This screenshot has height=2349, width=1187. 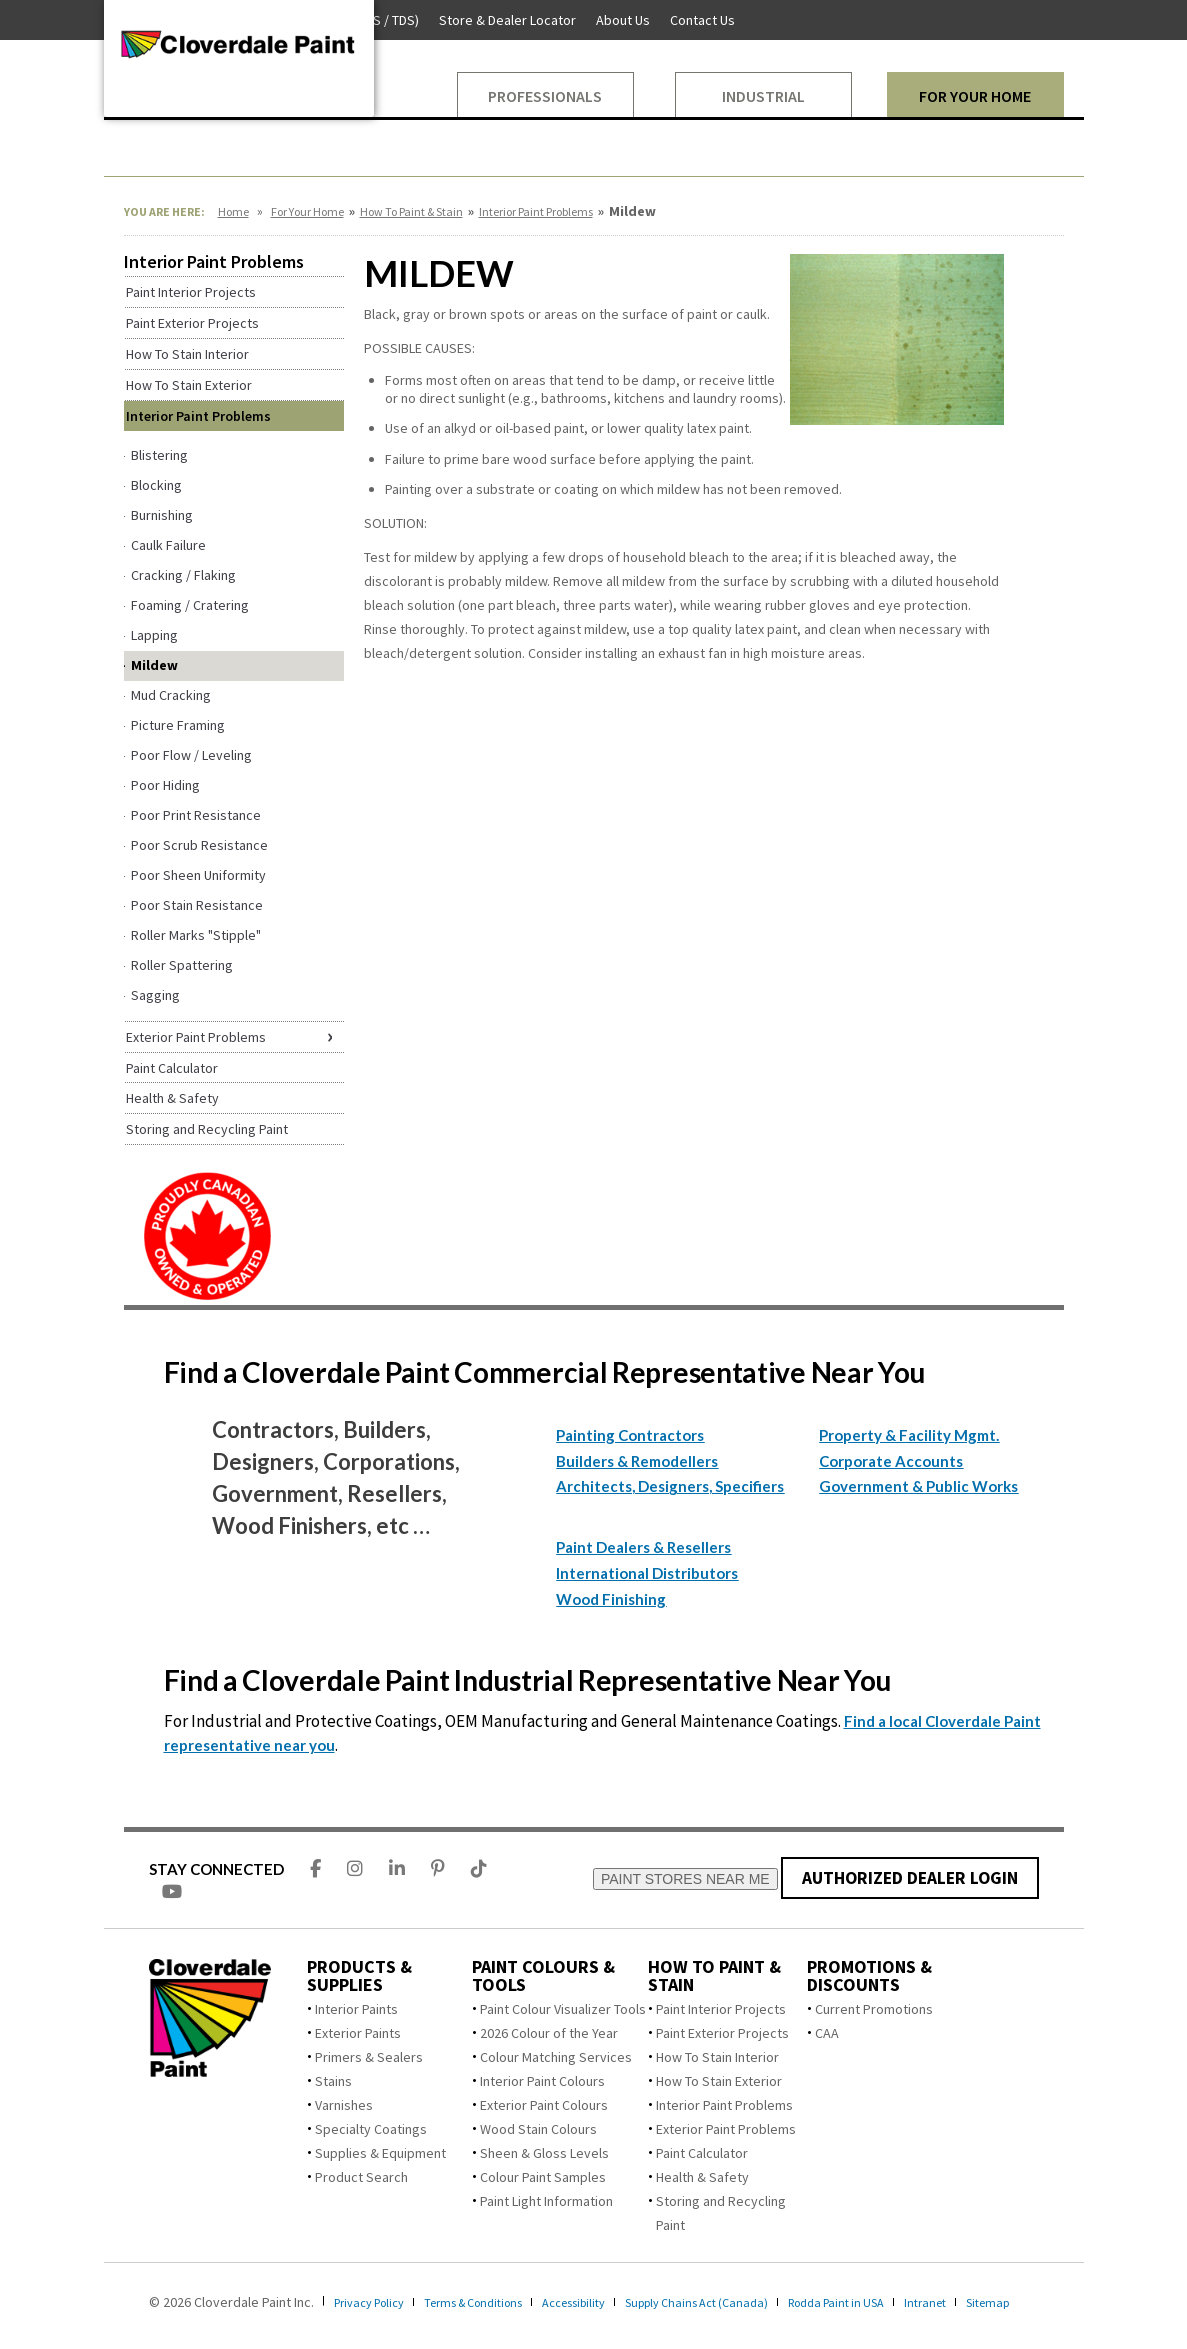 I want to click on Current Promotions, so click(x=874, y=2009).